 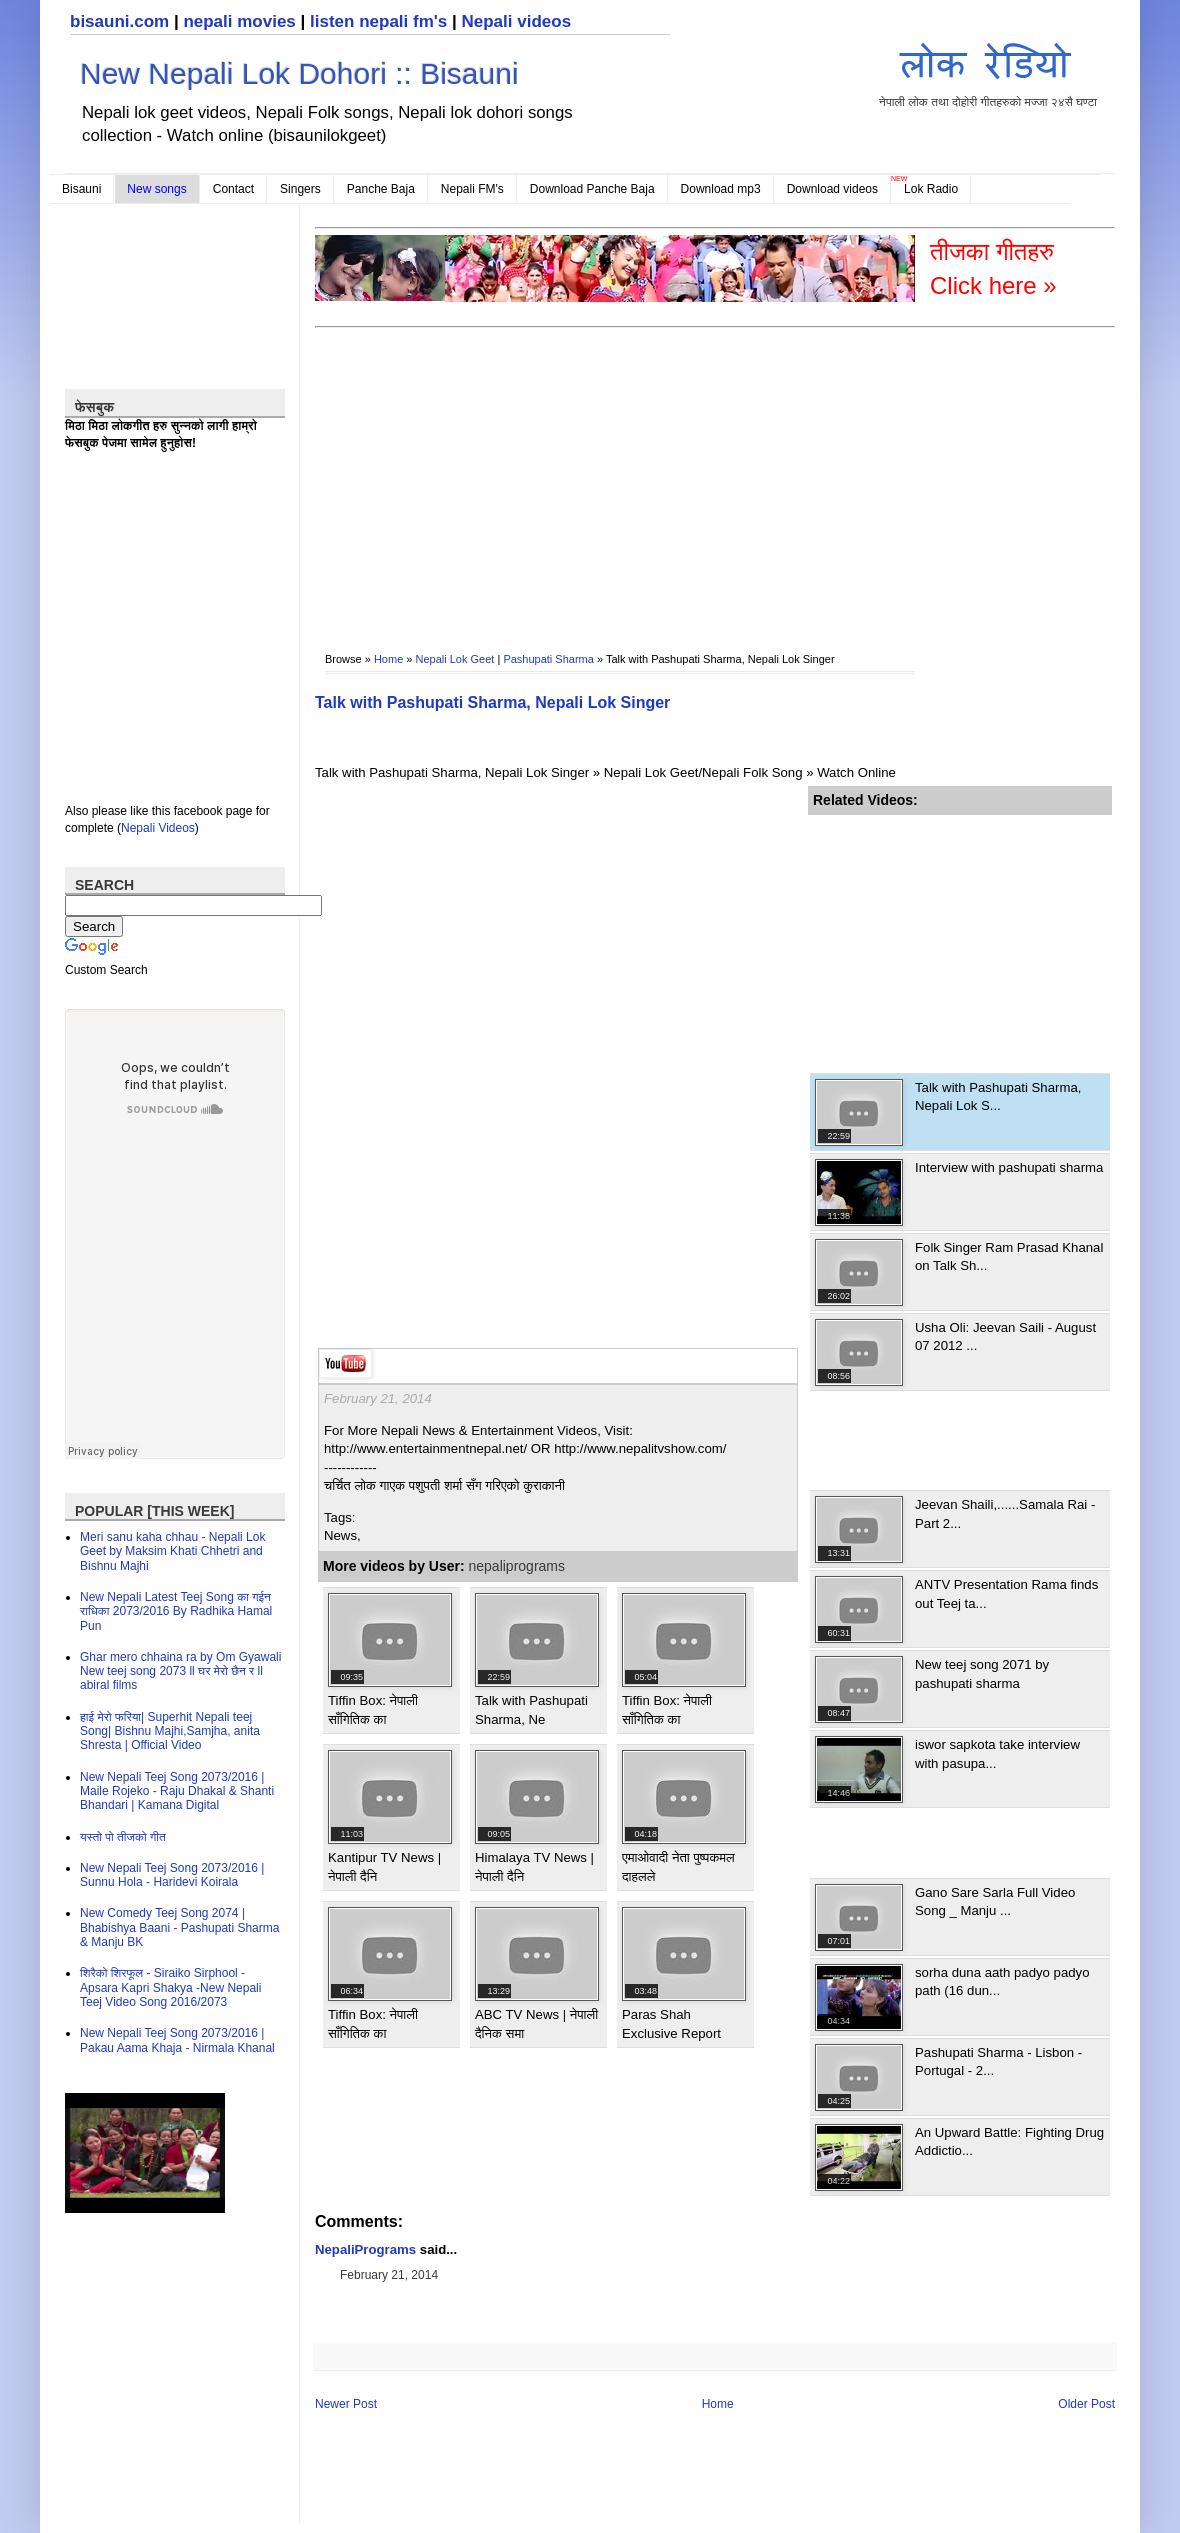 What do you see at coordinates (299, 73) in the screenshot?
I see `New Nepali Lok Dohori :: Bisauni` at bounding box center [299, 73].